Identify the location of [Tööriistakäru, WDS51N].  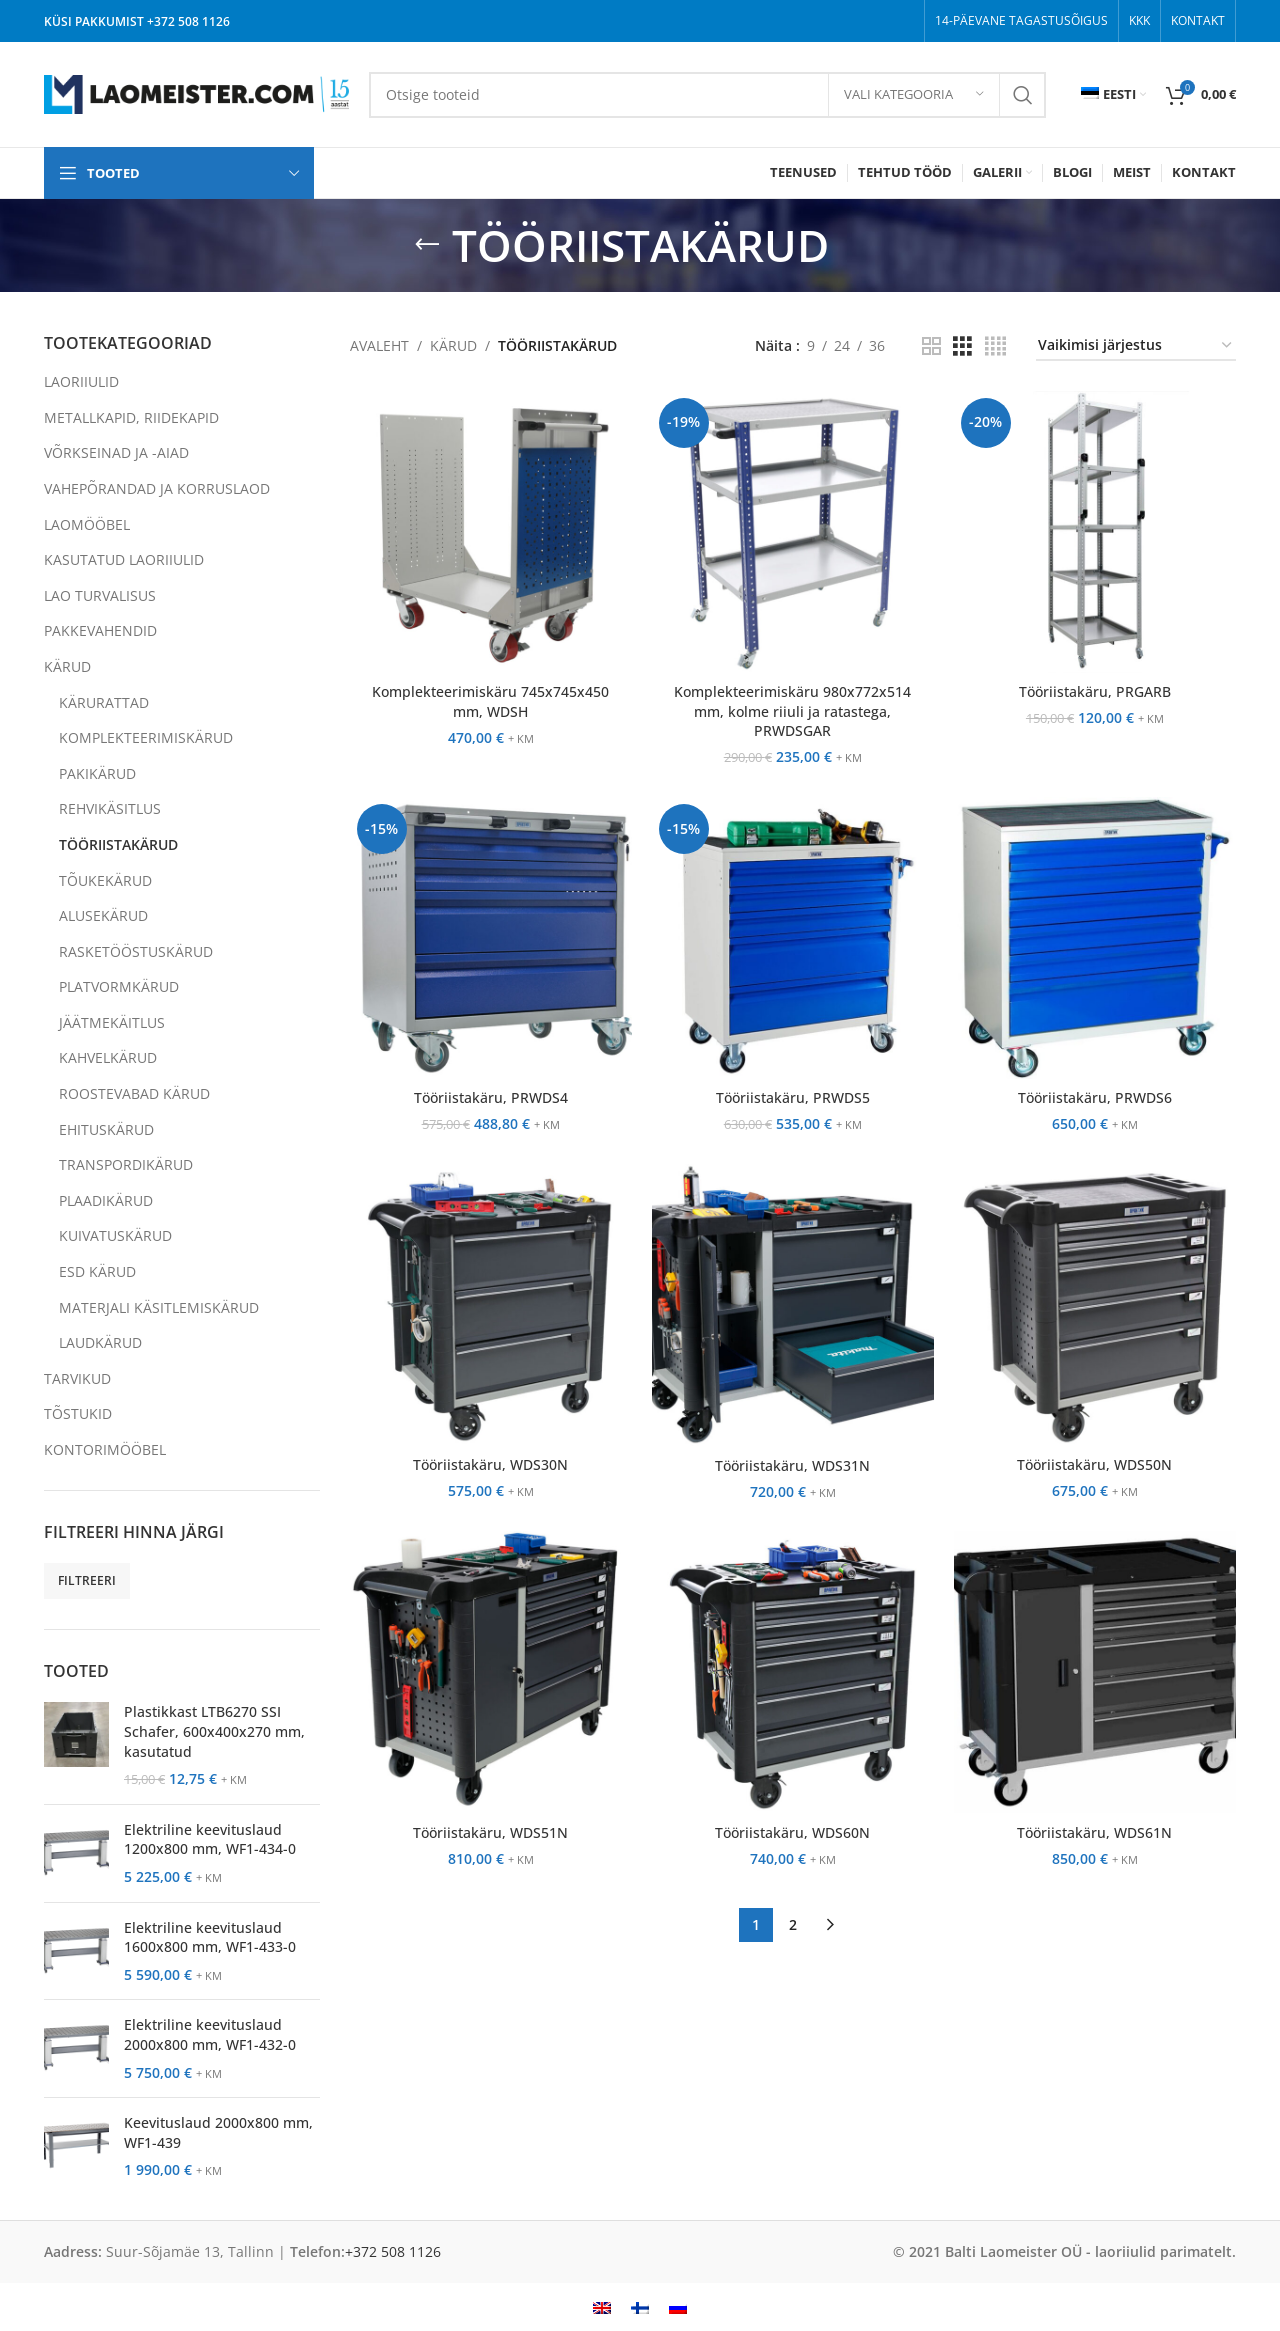
(491, 1672).